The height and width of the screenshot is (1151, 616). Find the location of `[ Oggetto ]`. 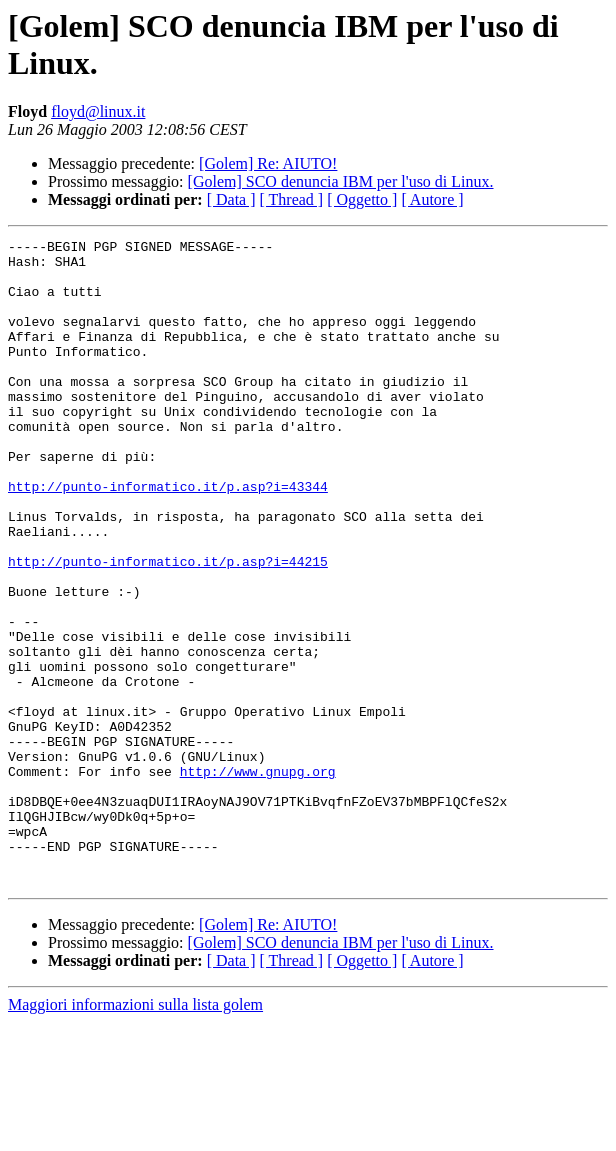

[ Oggetto ] is located at coordinates (362, 199).